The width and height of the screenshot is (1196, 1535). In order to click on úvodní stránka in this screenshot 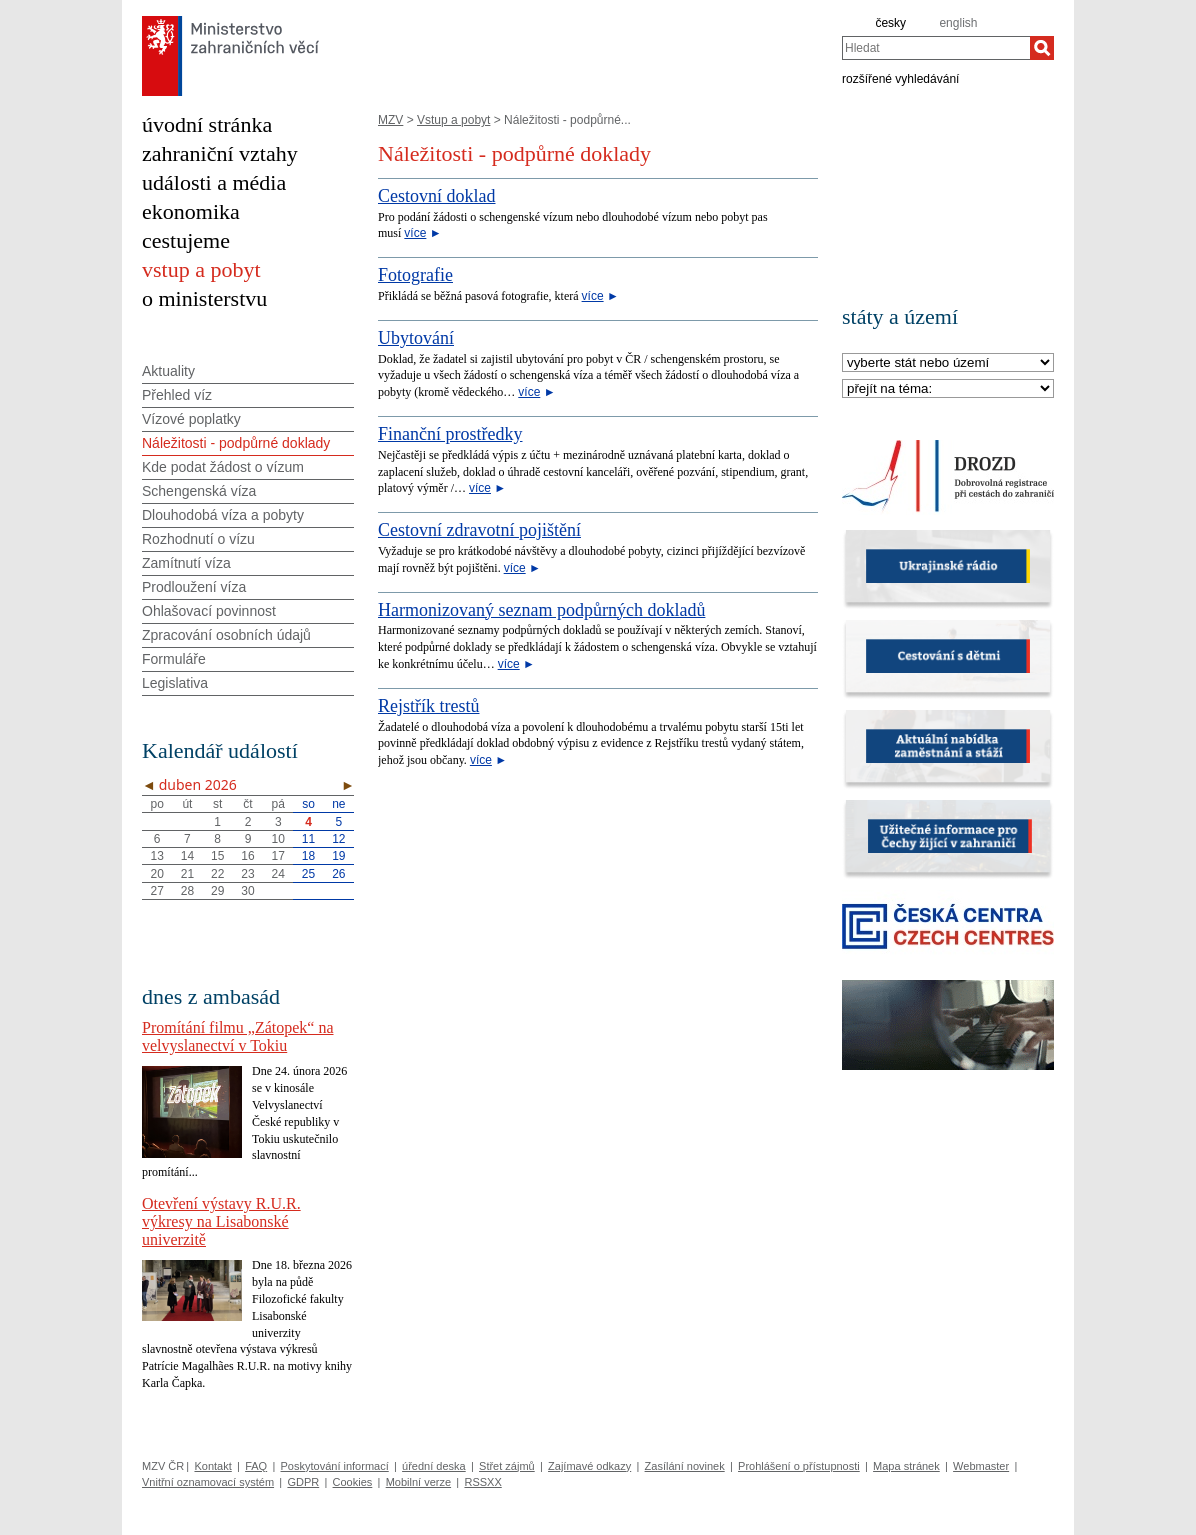, I will do `click(207, 124)`.